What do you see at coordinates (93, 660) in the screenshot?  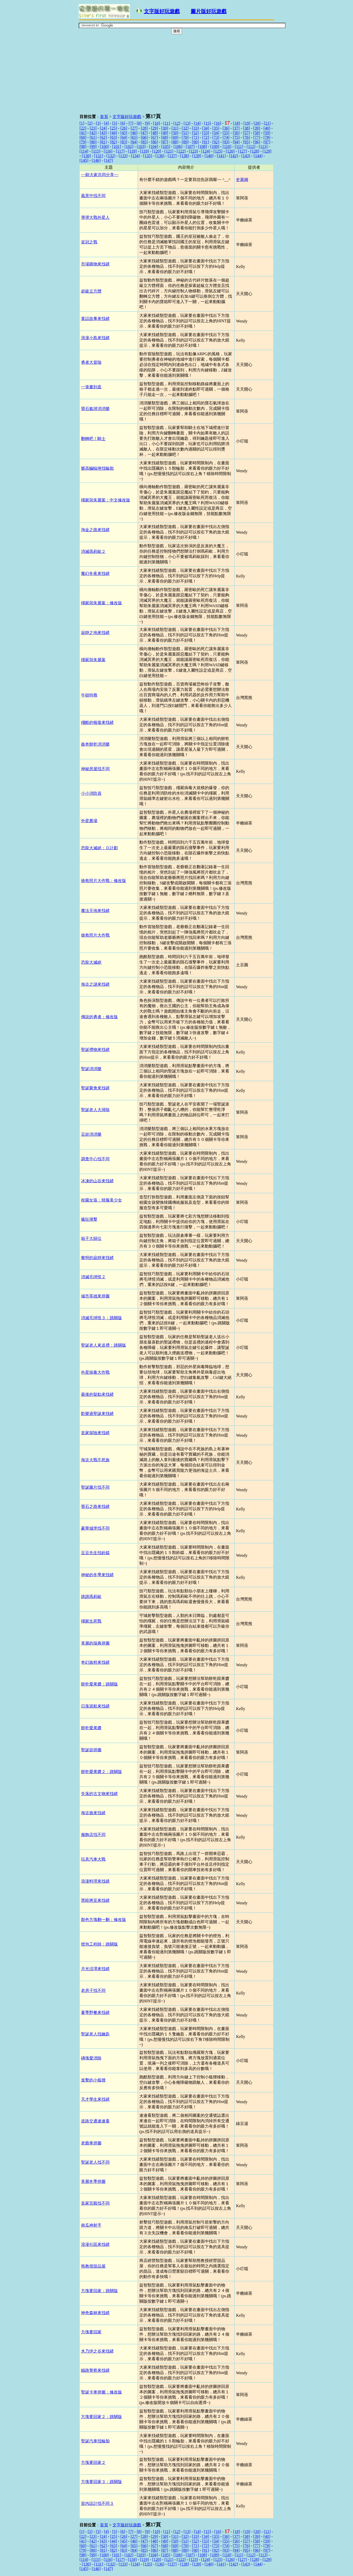 I see `殭屍與朱麗葉` at bounding box center [93, 660].